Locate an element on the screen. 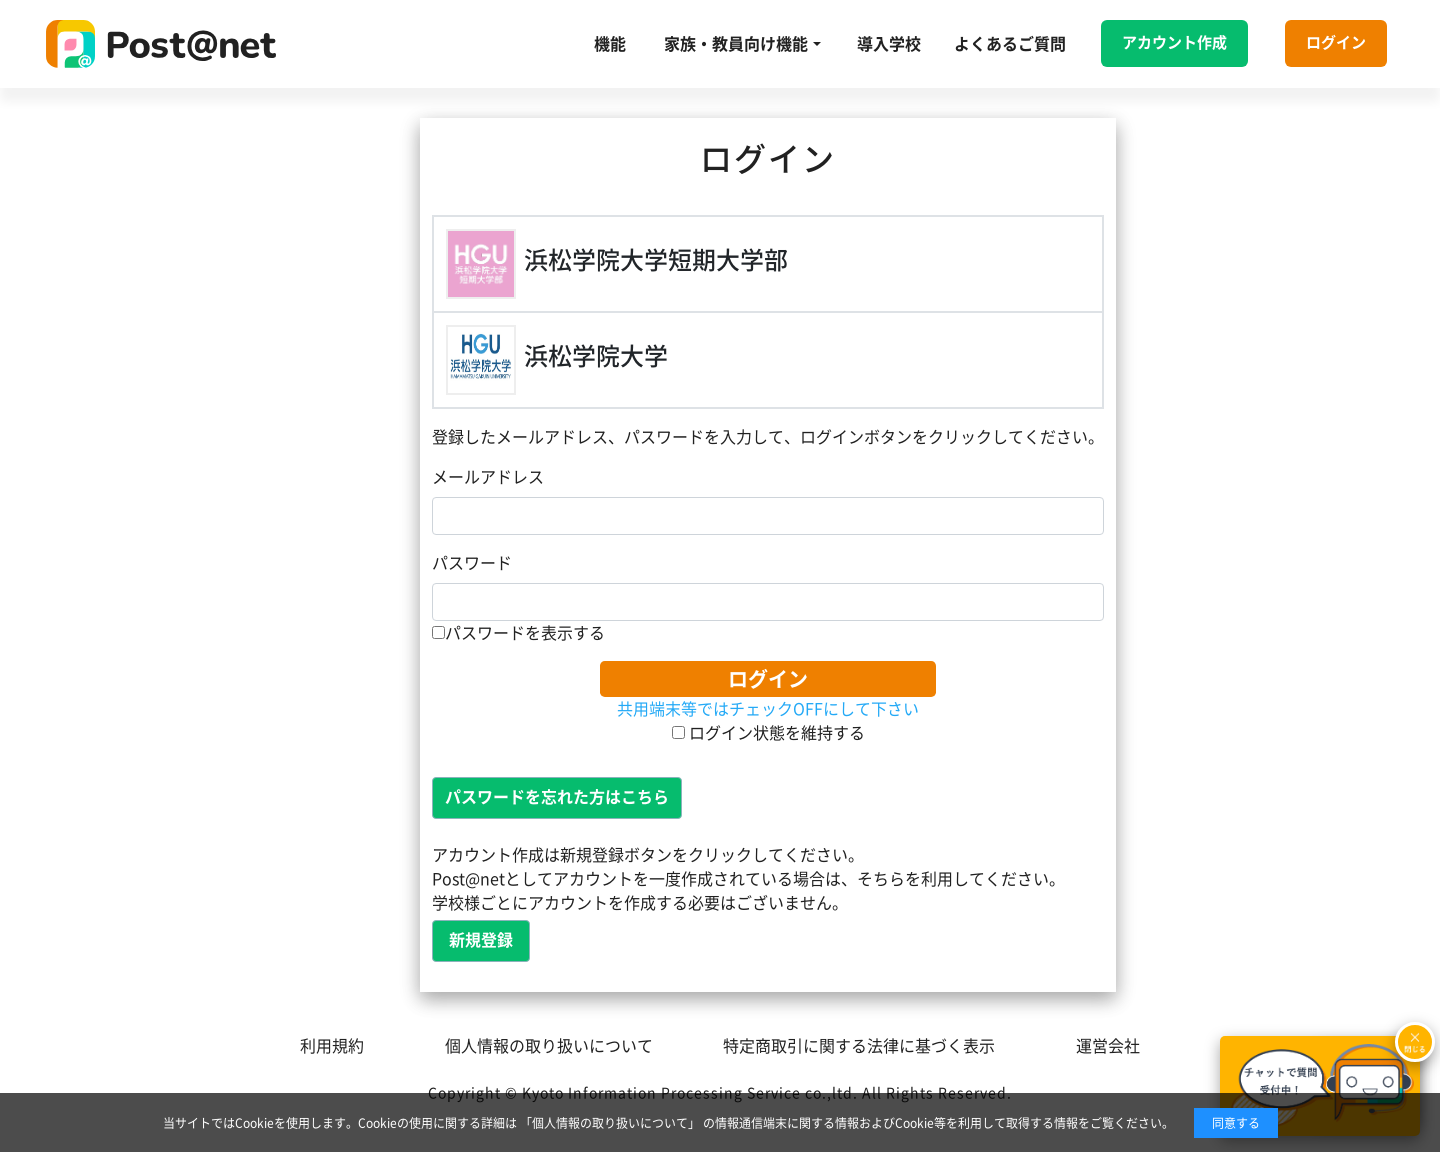 The height and width of the screenshot is (1152, 1440). 個人情報の取り扱いについて is located at coordinates (549, 1046).